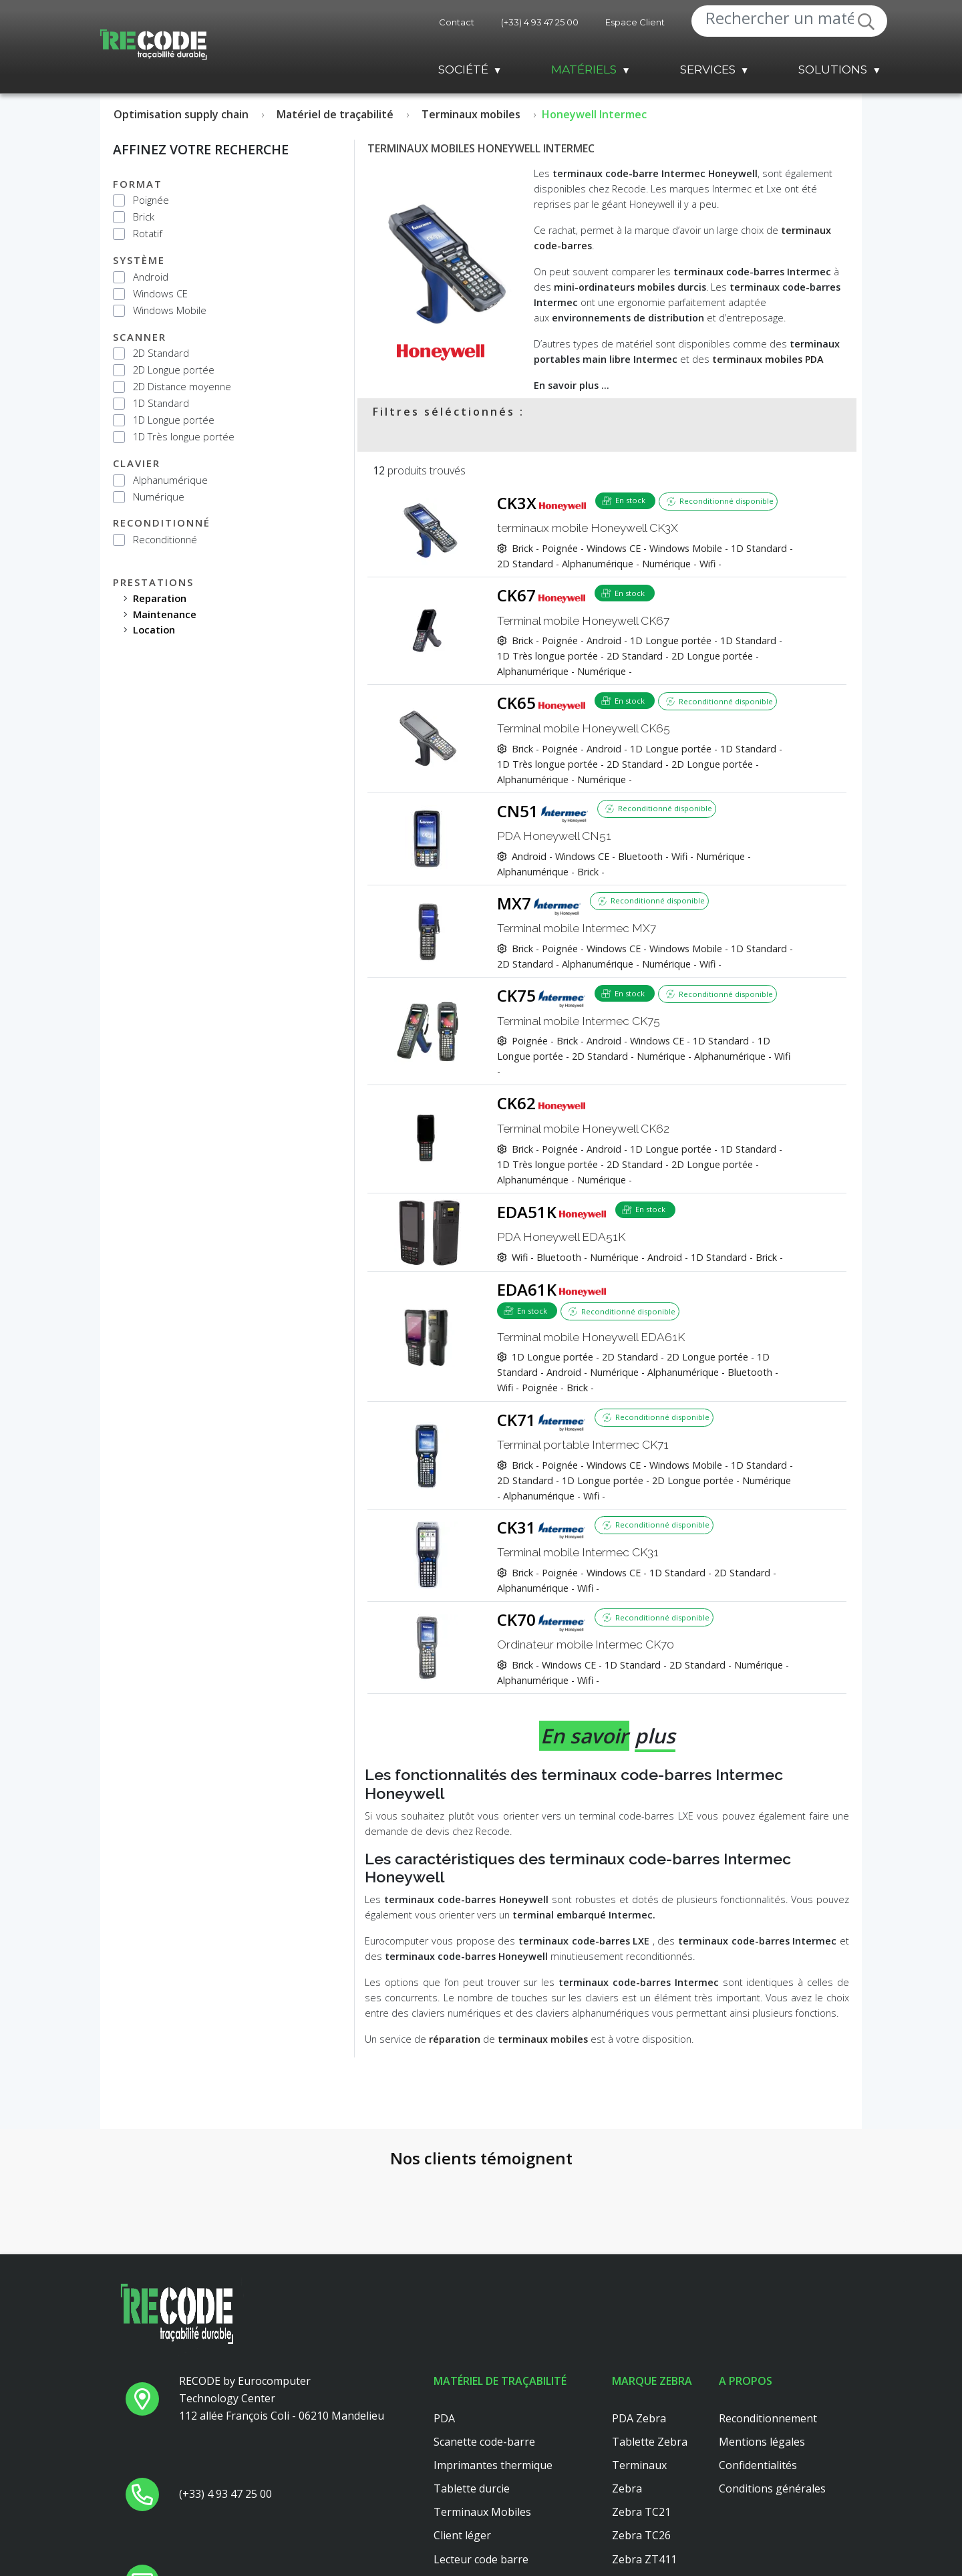  Describe the element at coordinates (649, 2353) in the screenshot. I see `Tablette Zebra` at that location.